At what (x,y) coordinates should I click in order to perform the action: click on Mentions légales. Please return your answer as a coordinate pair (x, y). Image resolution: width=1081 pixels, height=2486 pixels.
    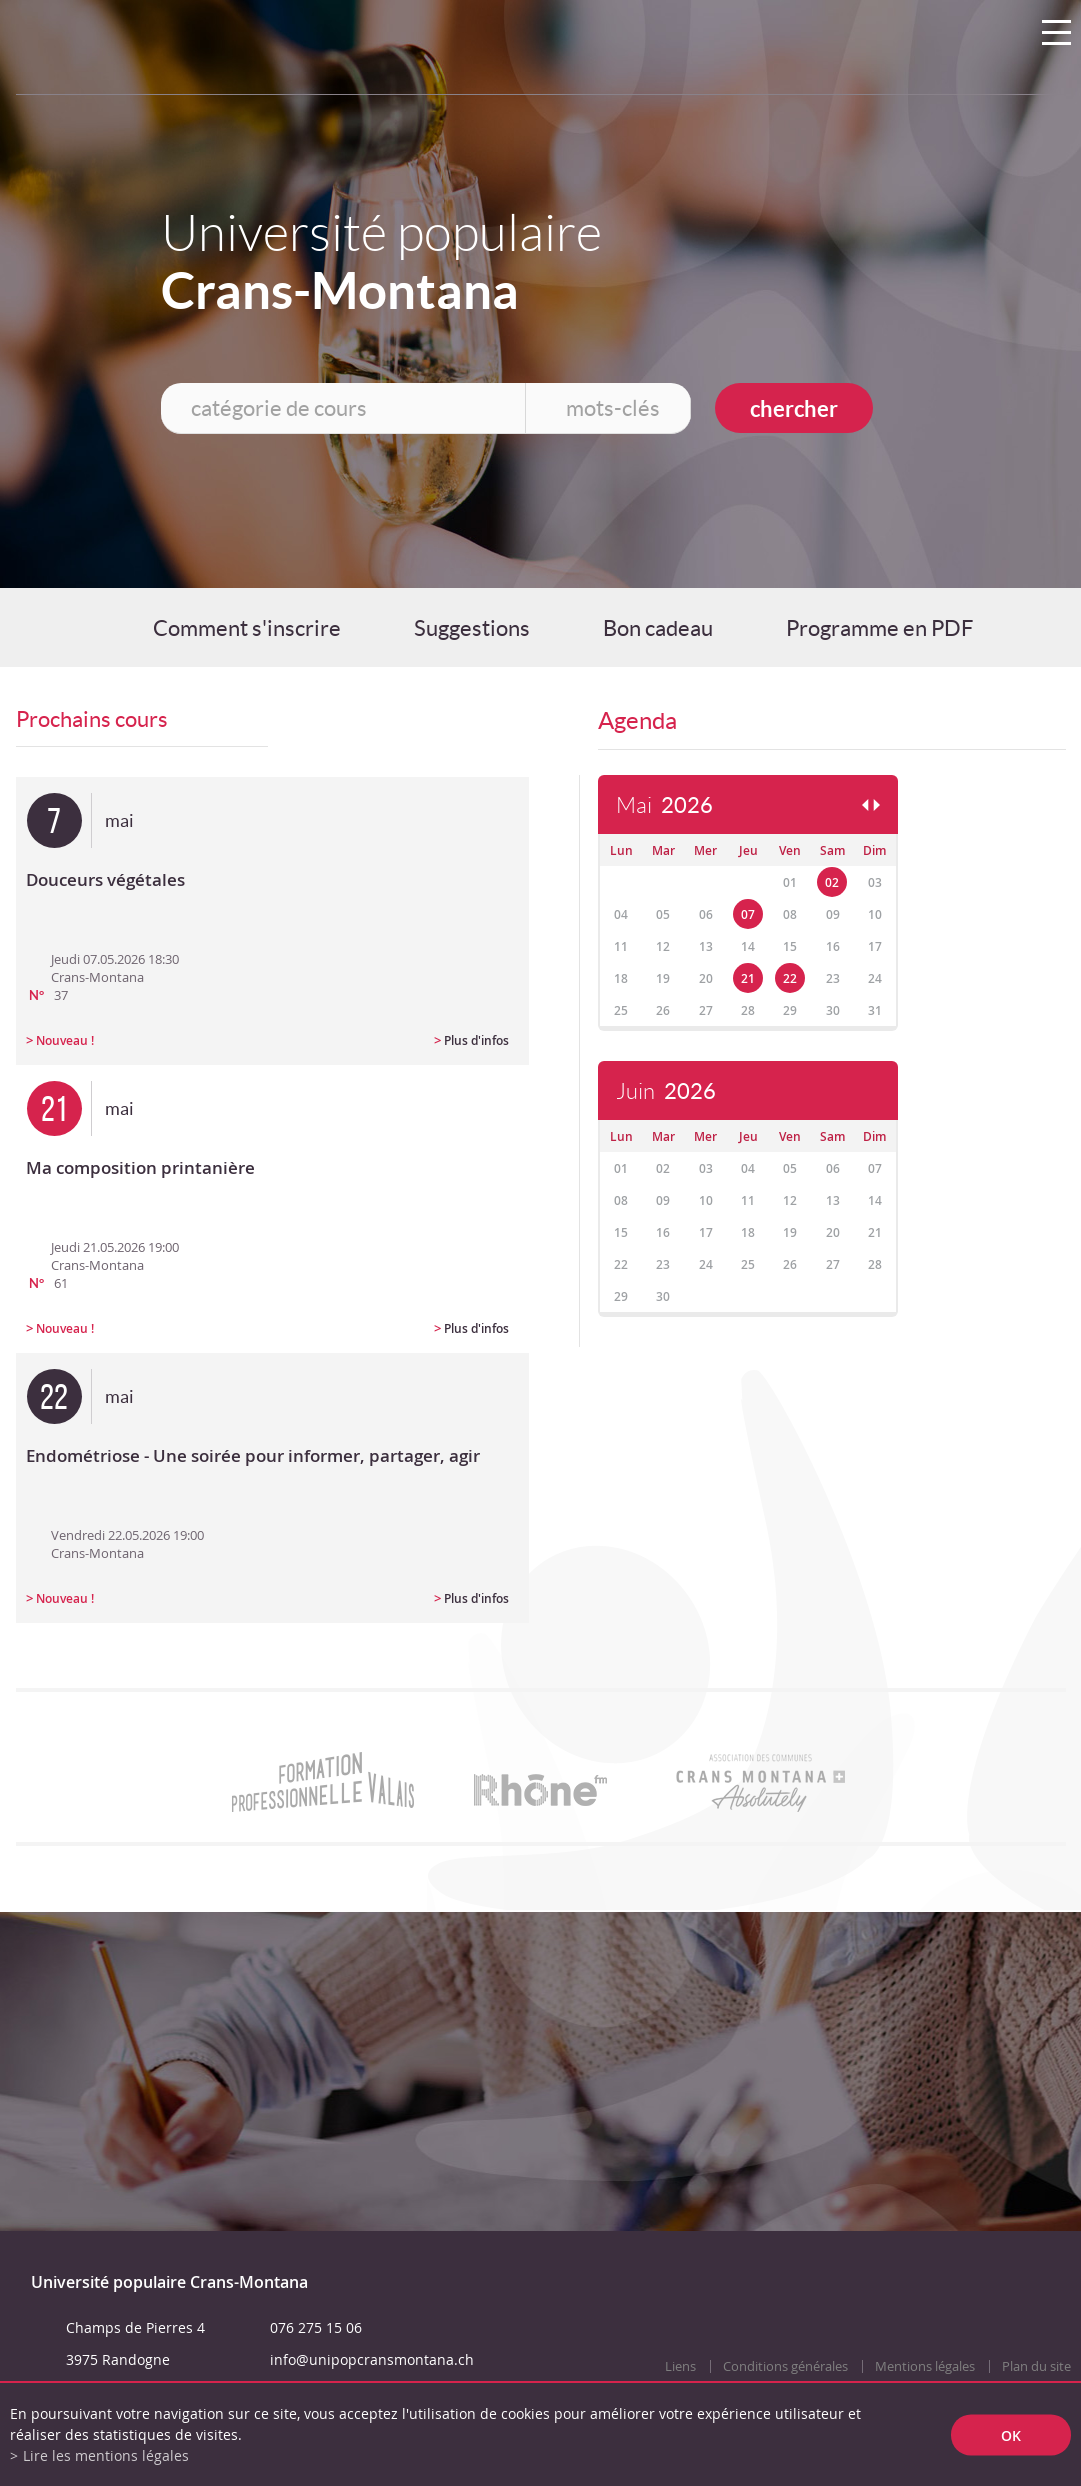
    Looking at the image, I should click on (925, 2366).